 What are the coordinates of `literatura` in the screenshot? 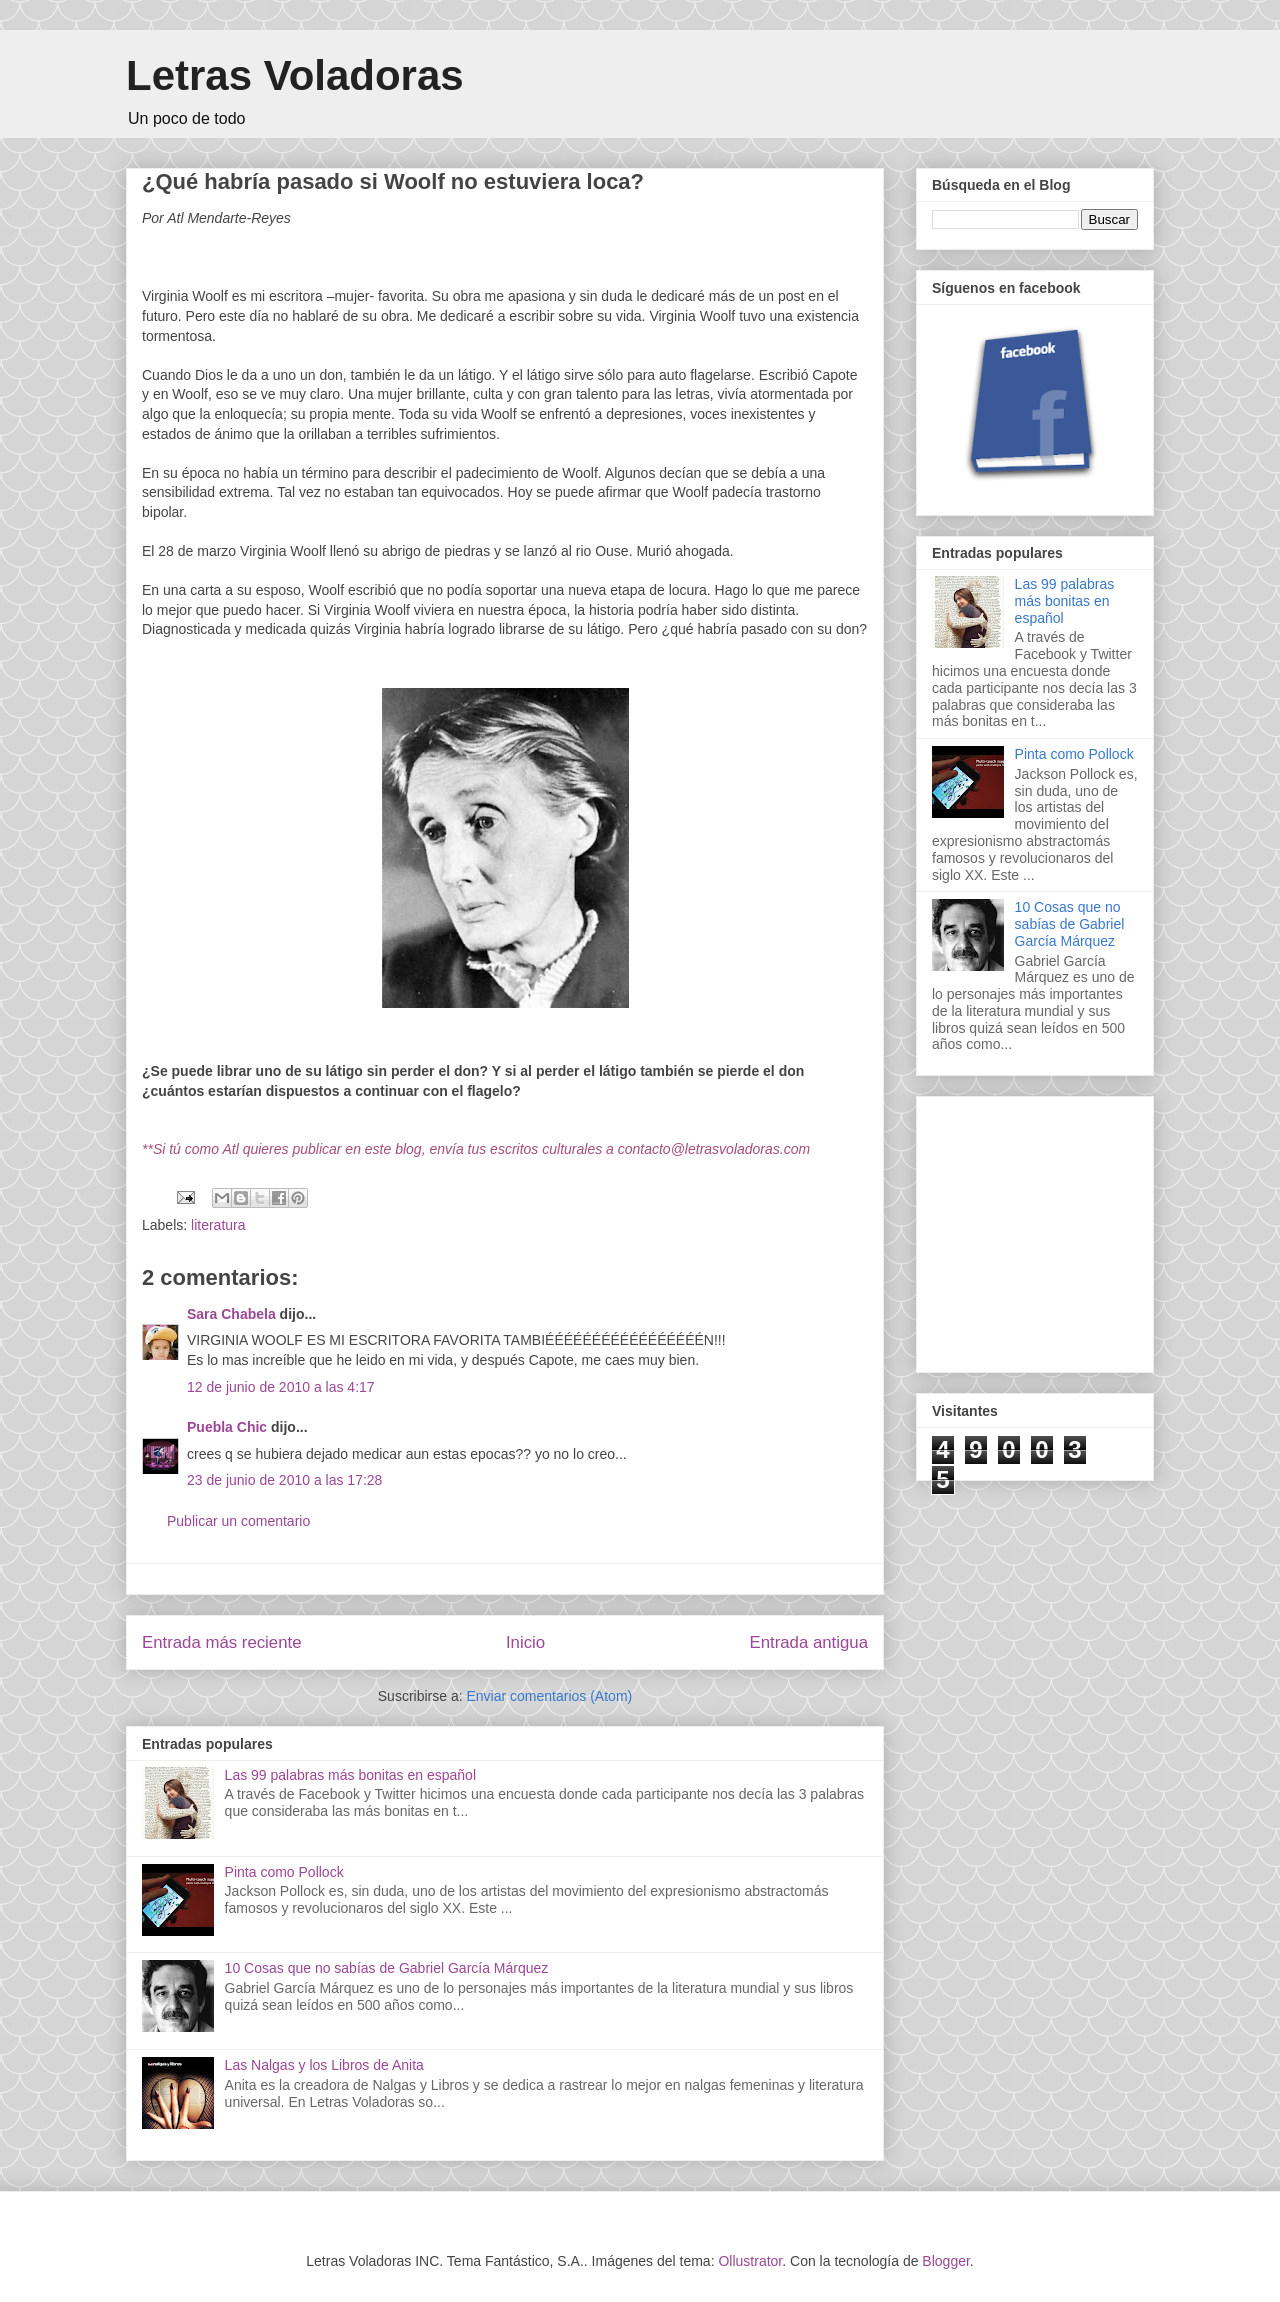 It's located at (218, 1225).